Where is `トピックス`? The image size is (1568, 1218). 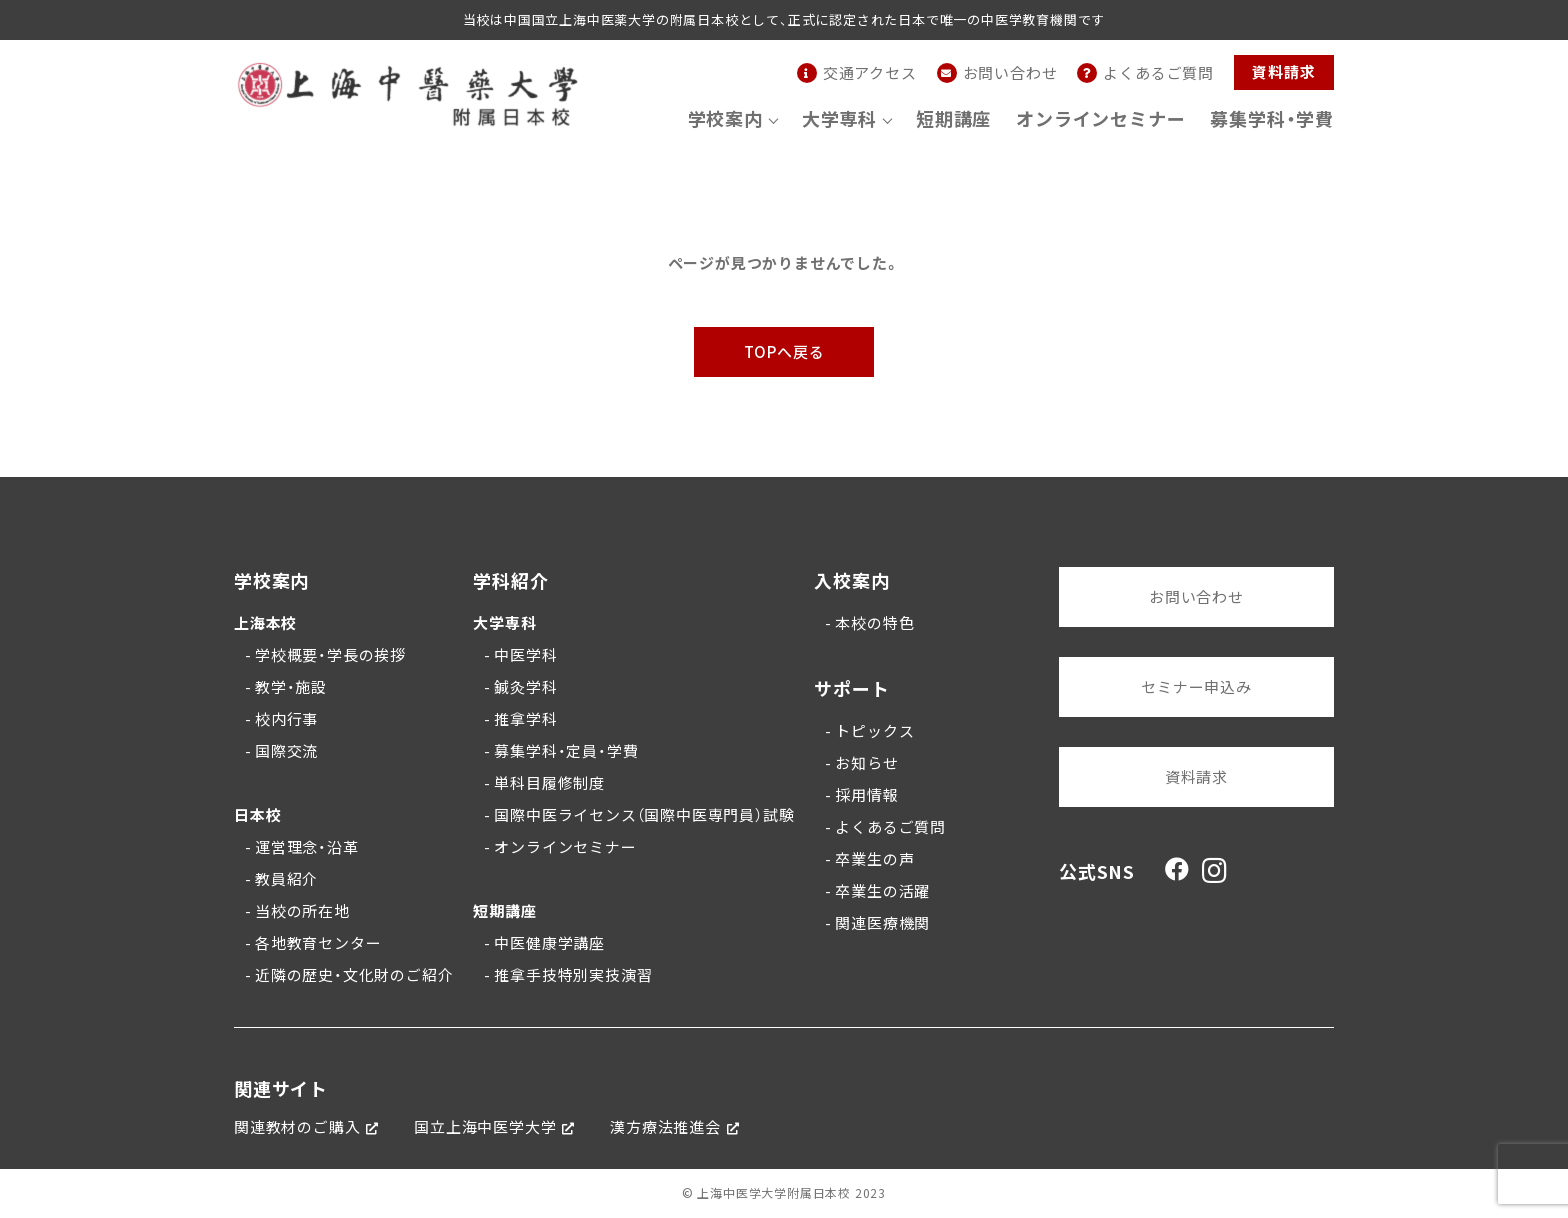 トピックス is located at coordinates (874, 731).